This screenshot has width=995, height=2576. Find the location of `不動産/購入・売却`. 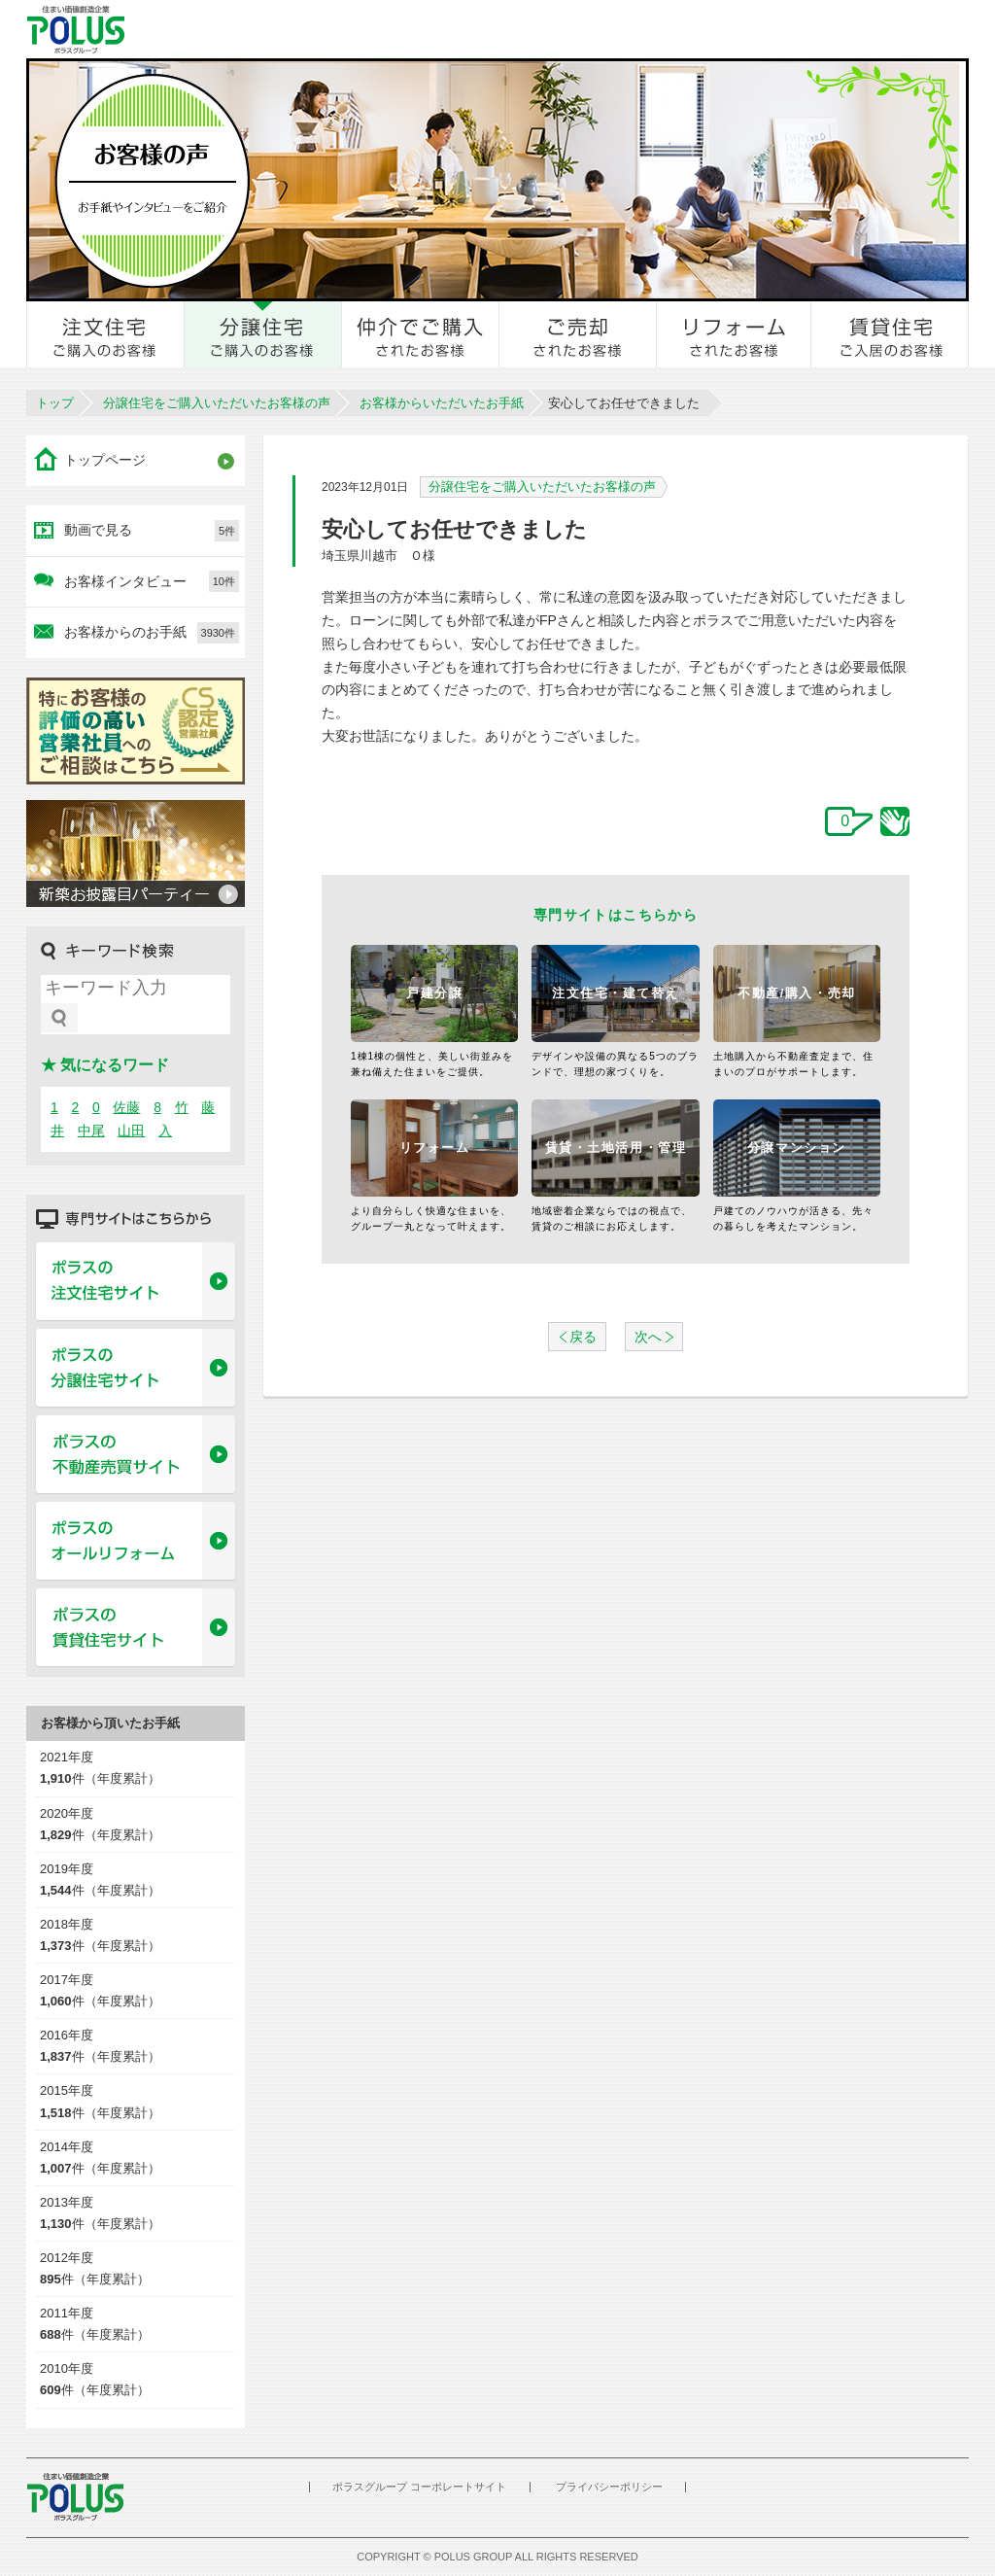

不動産/購入・売却 is located at coordinates (797, 993).